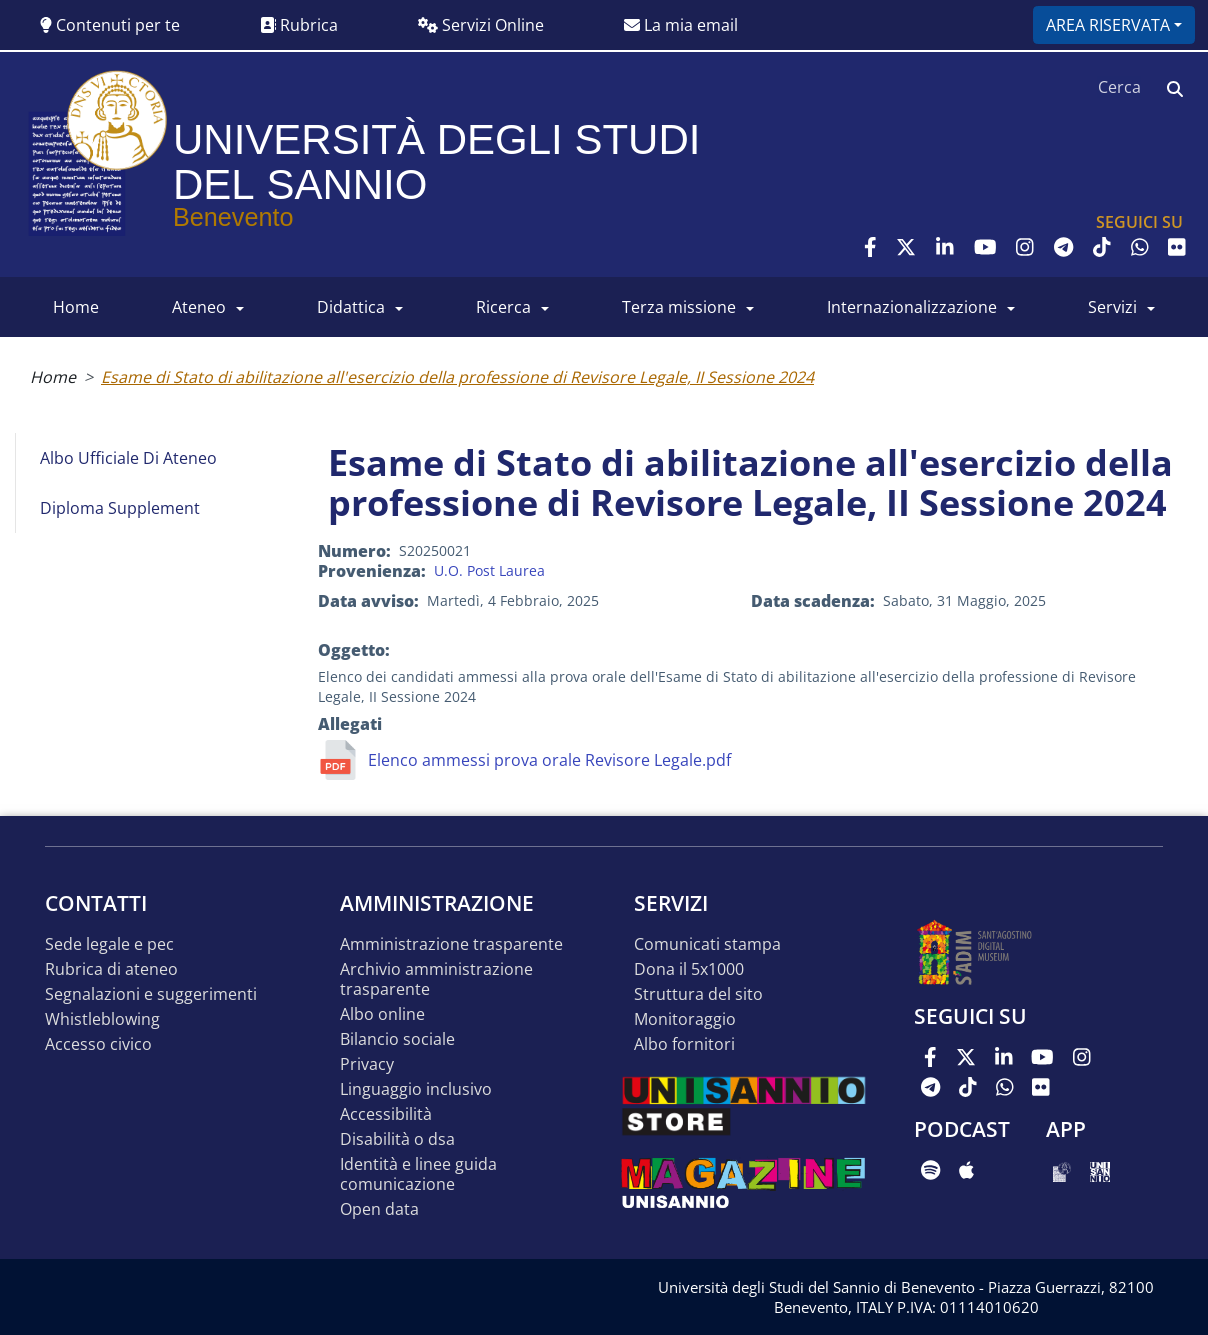 The height and width of the screenshot is (1335, 1208). What do you see at coordinates (102, 1019) in the screenshot?
I see `Whistleblowing` at bounding box center [102, 1019].